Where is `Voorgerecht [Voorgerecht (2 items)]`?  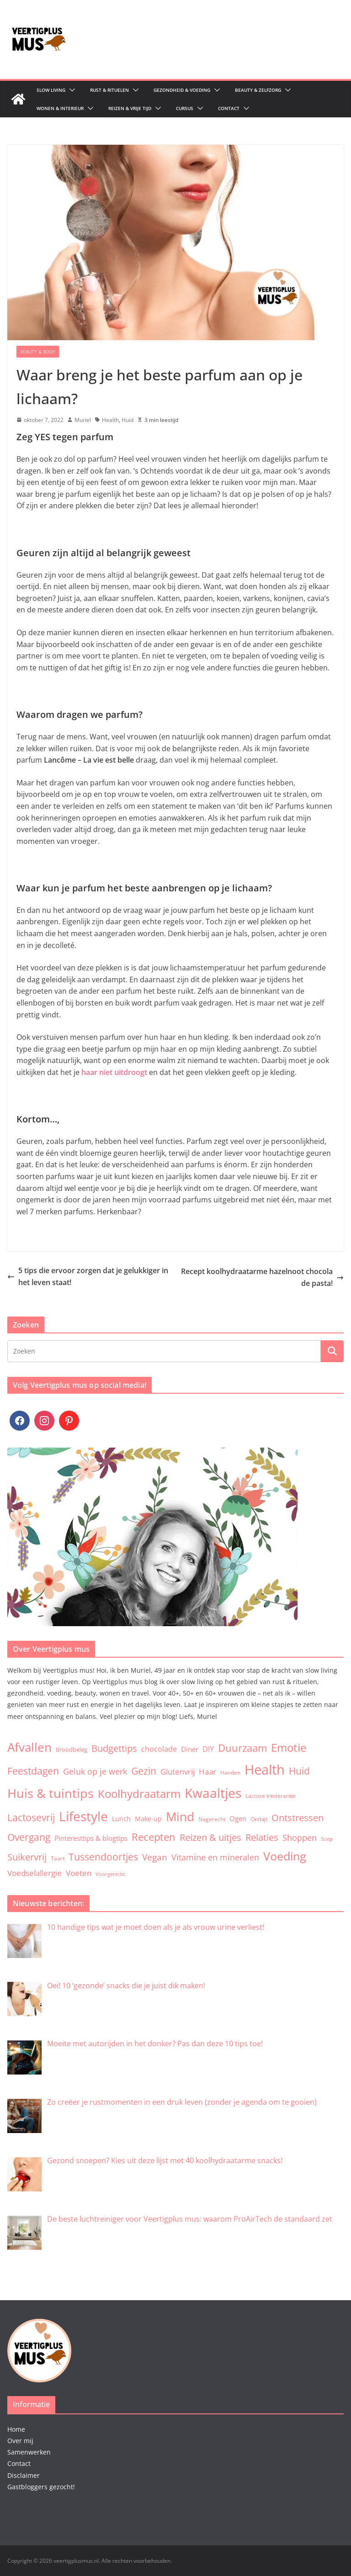 Voorgerecht [Voorgerecht (2 items)] is located at coordinates (110, 1874).